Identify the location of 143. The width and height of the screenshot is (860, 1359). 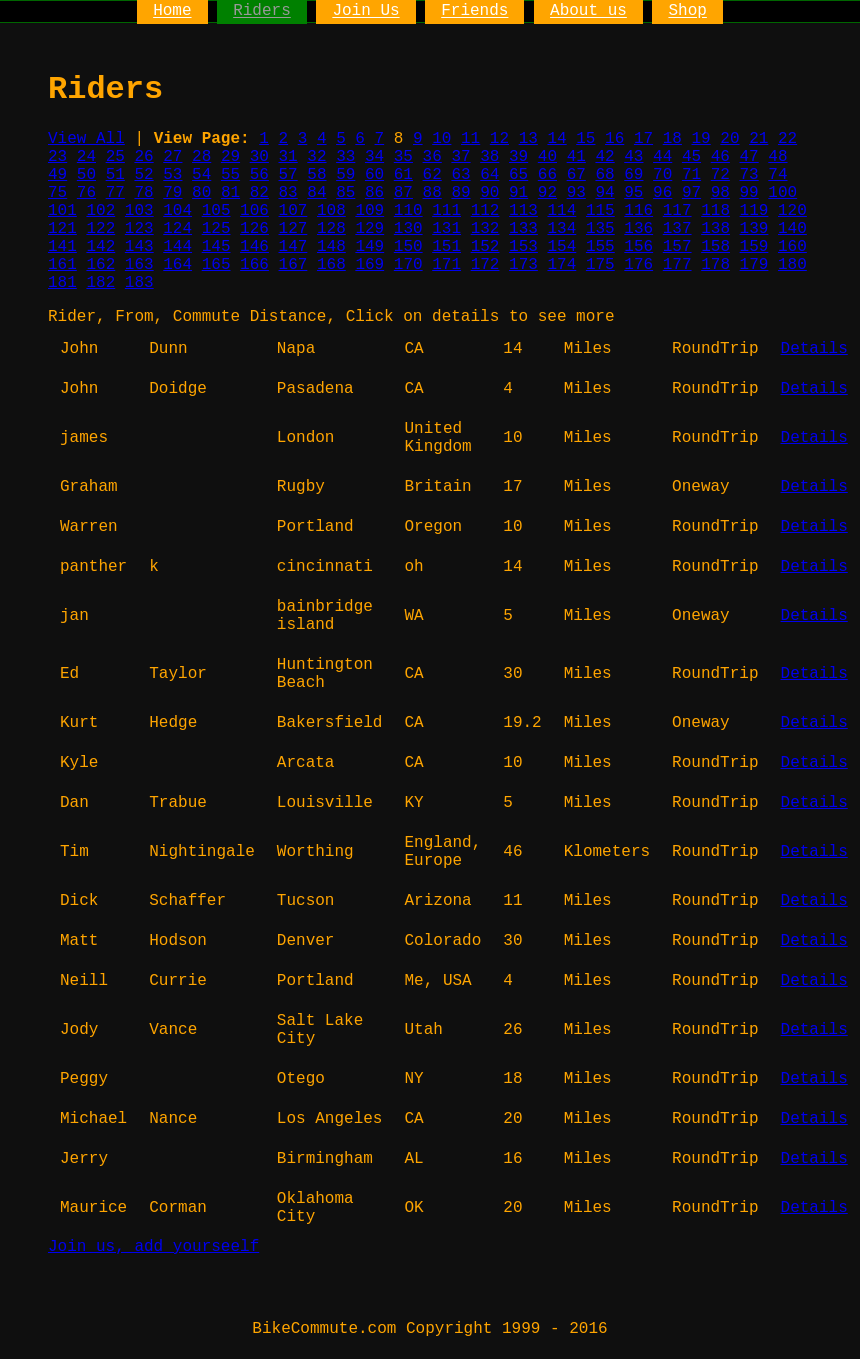
(139, 247).